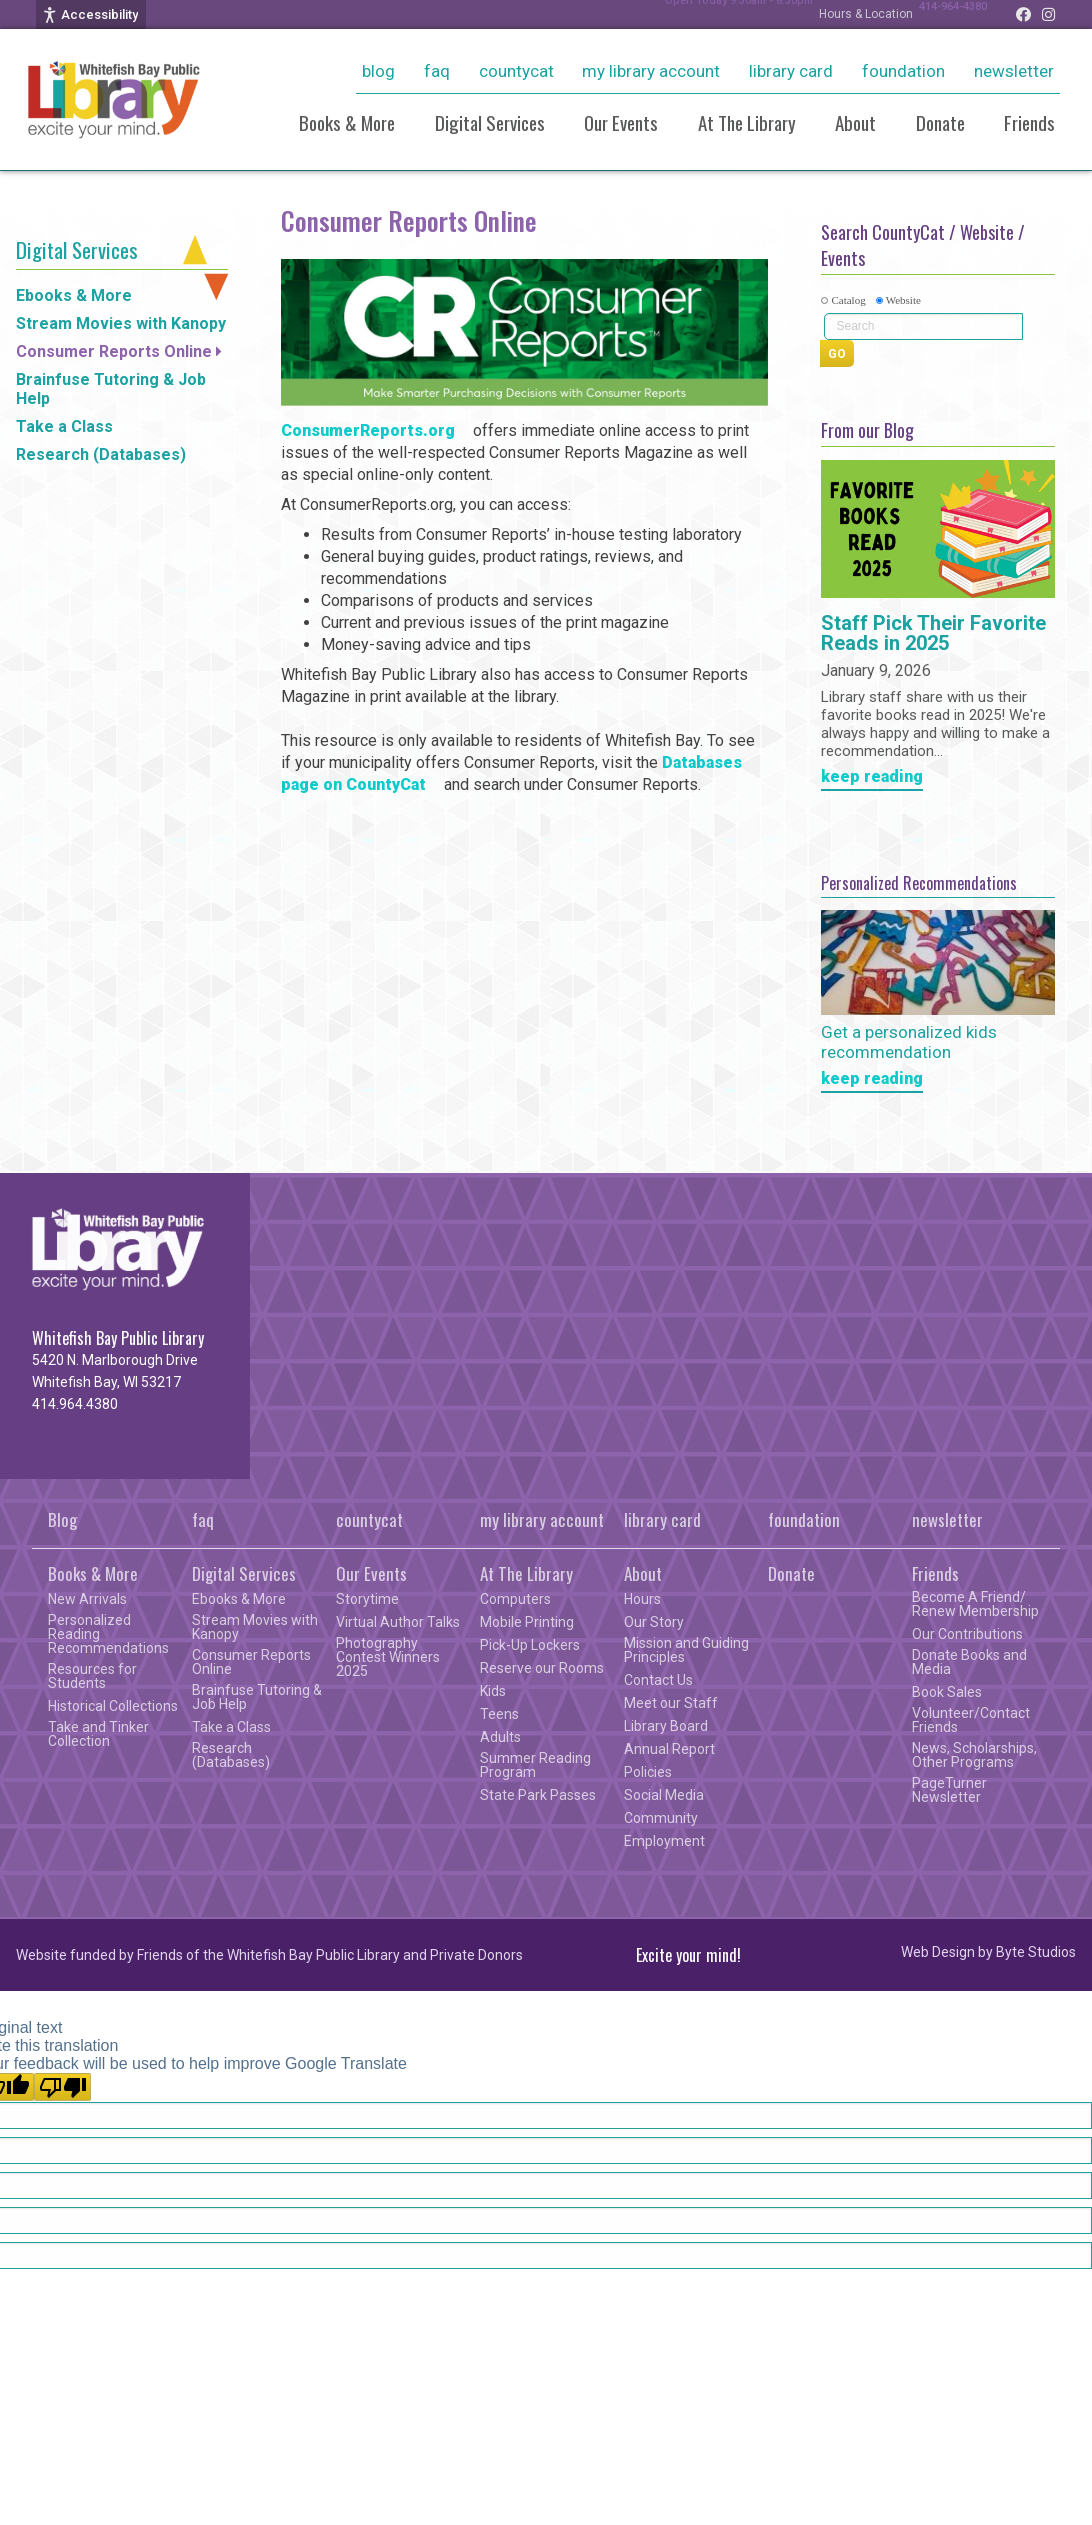 This screenshot has width=1092, height=2525. Describe the element at coordinates (62, 2087) in the screenshot. I see `[Poor translation]` at that location.